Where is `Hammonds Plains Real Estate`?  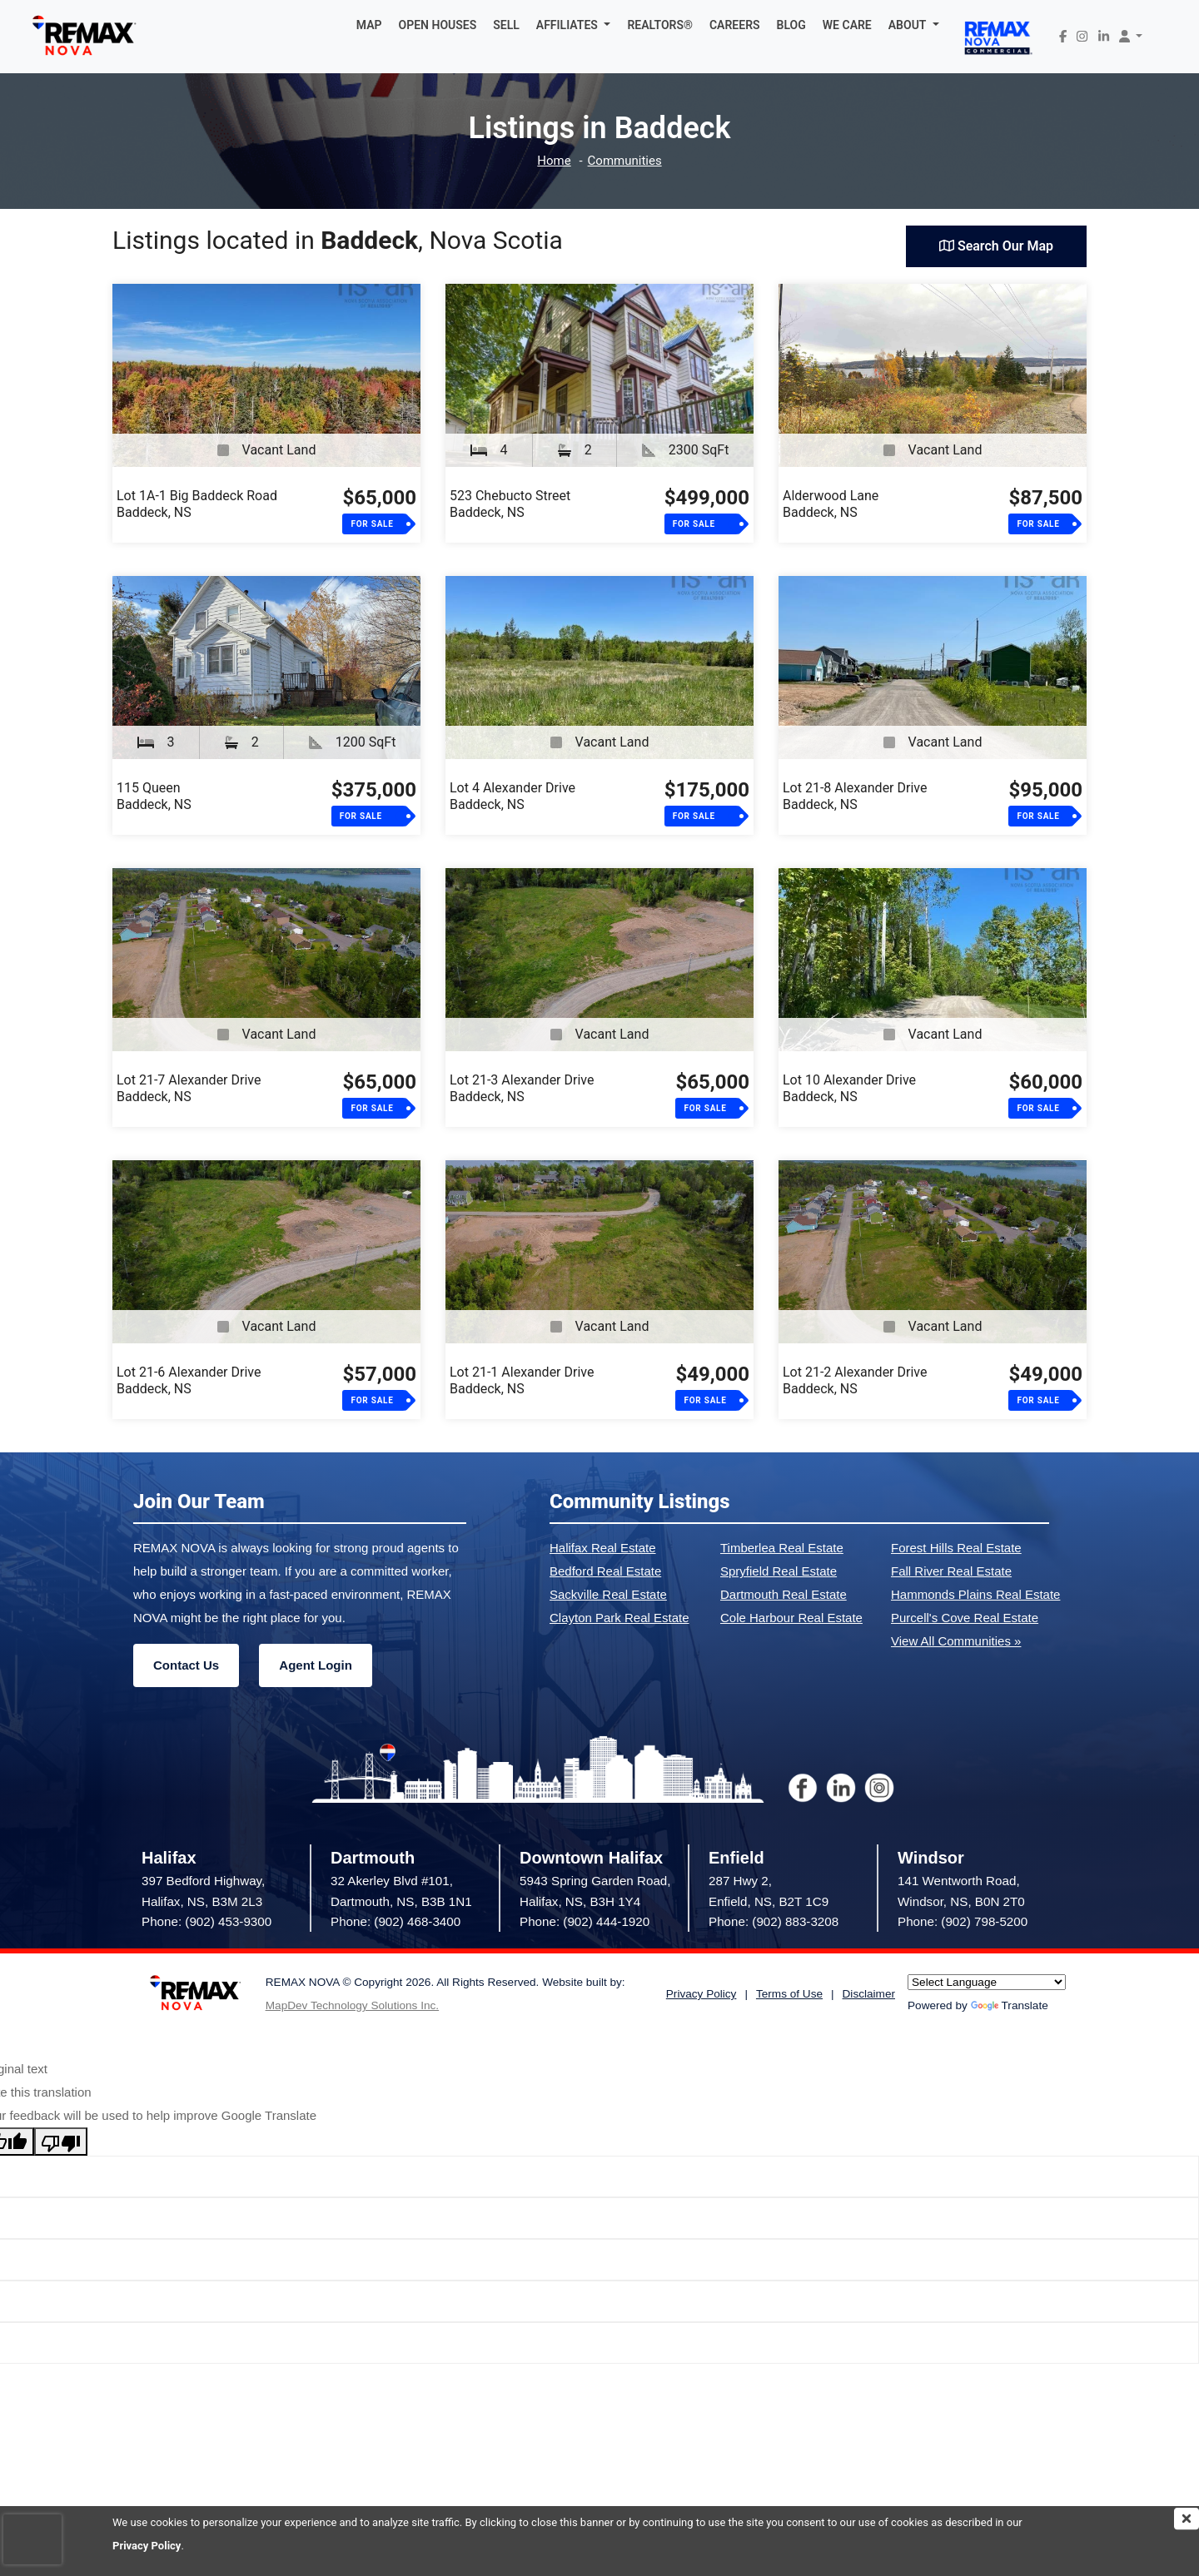
Hammonds Plains Real Estate is located at coordinates (975, 1594).